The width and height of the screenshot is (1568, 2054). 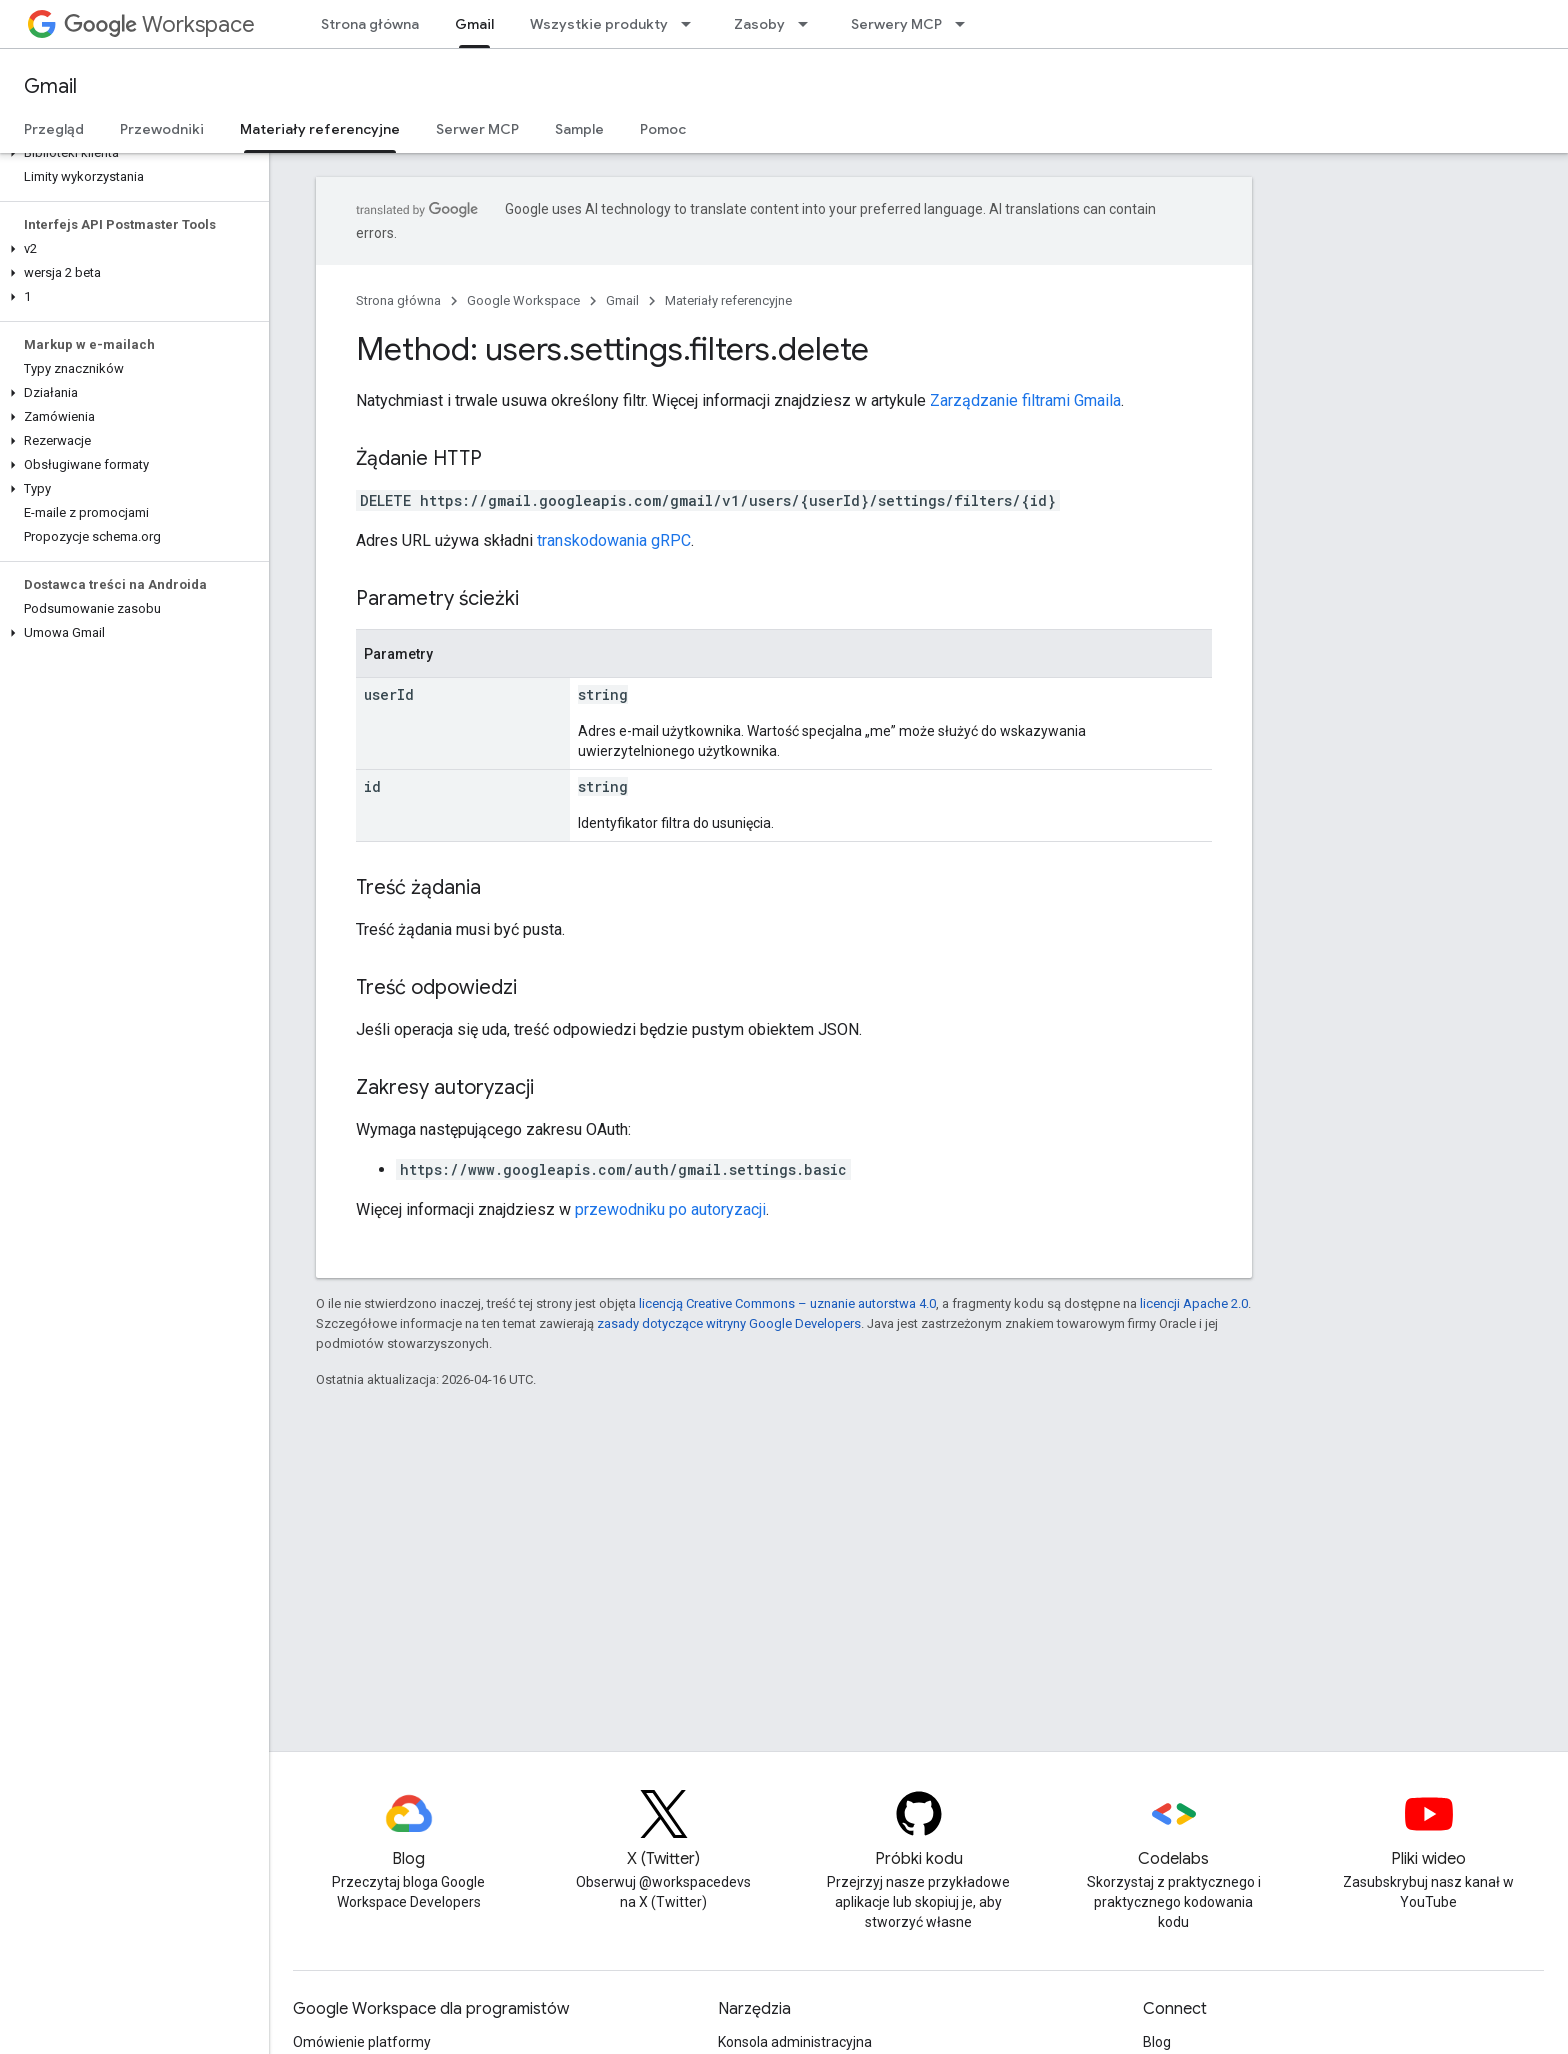 What do you see at coordinates (809, 24) in the screenshot?
I see `[Menu dla Zasoby]` at bounding box center [809, 24].